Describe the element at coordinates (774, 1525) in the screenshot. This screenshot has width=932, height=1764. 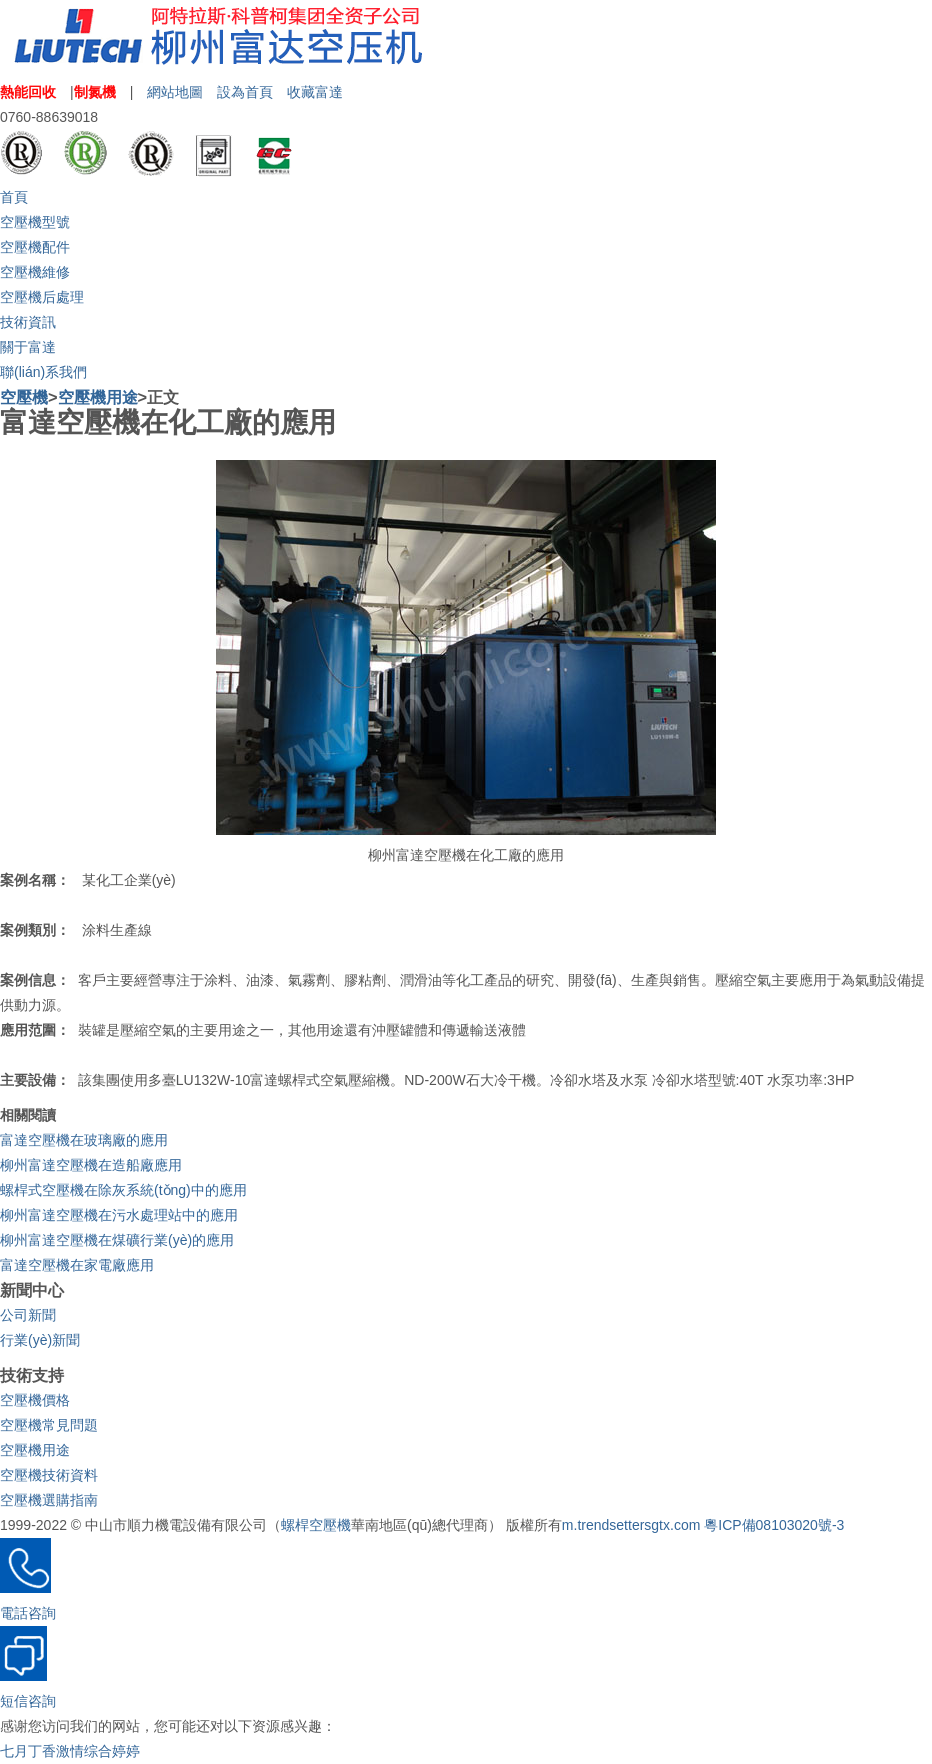
I see `粵ICP備08103020號-3` at that location.